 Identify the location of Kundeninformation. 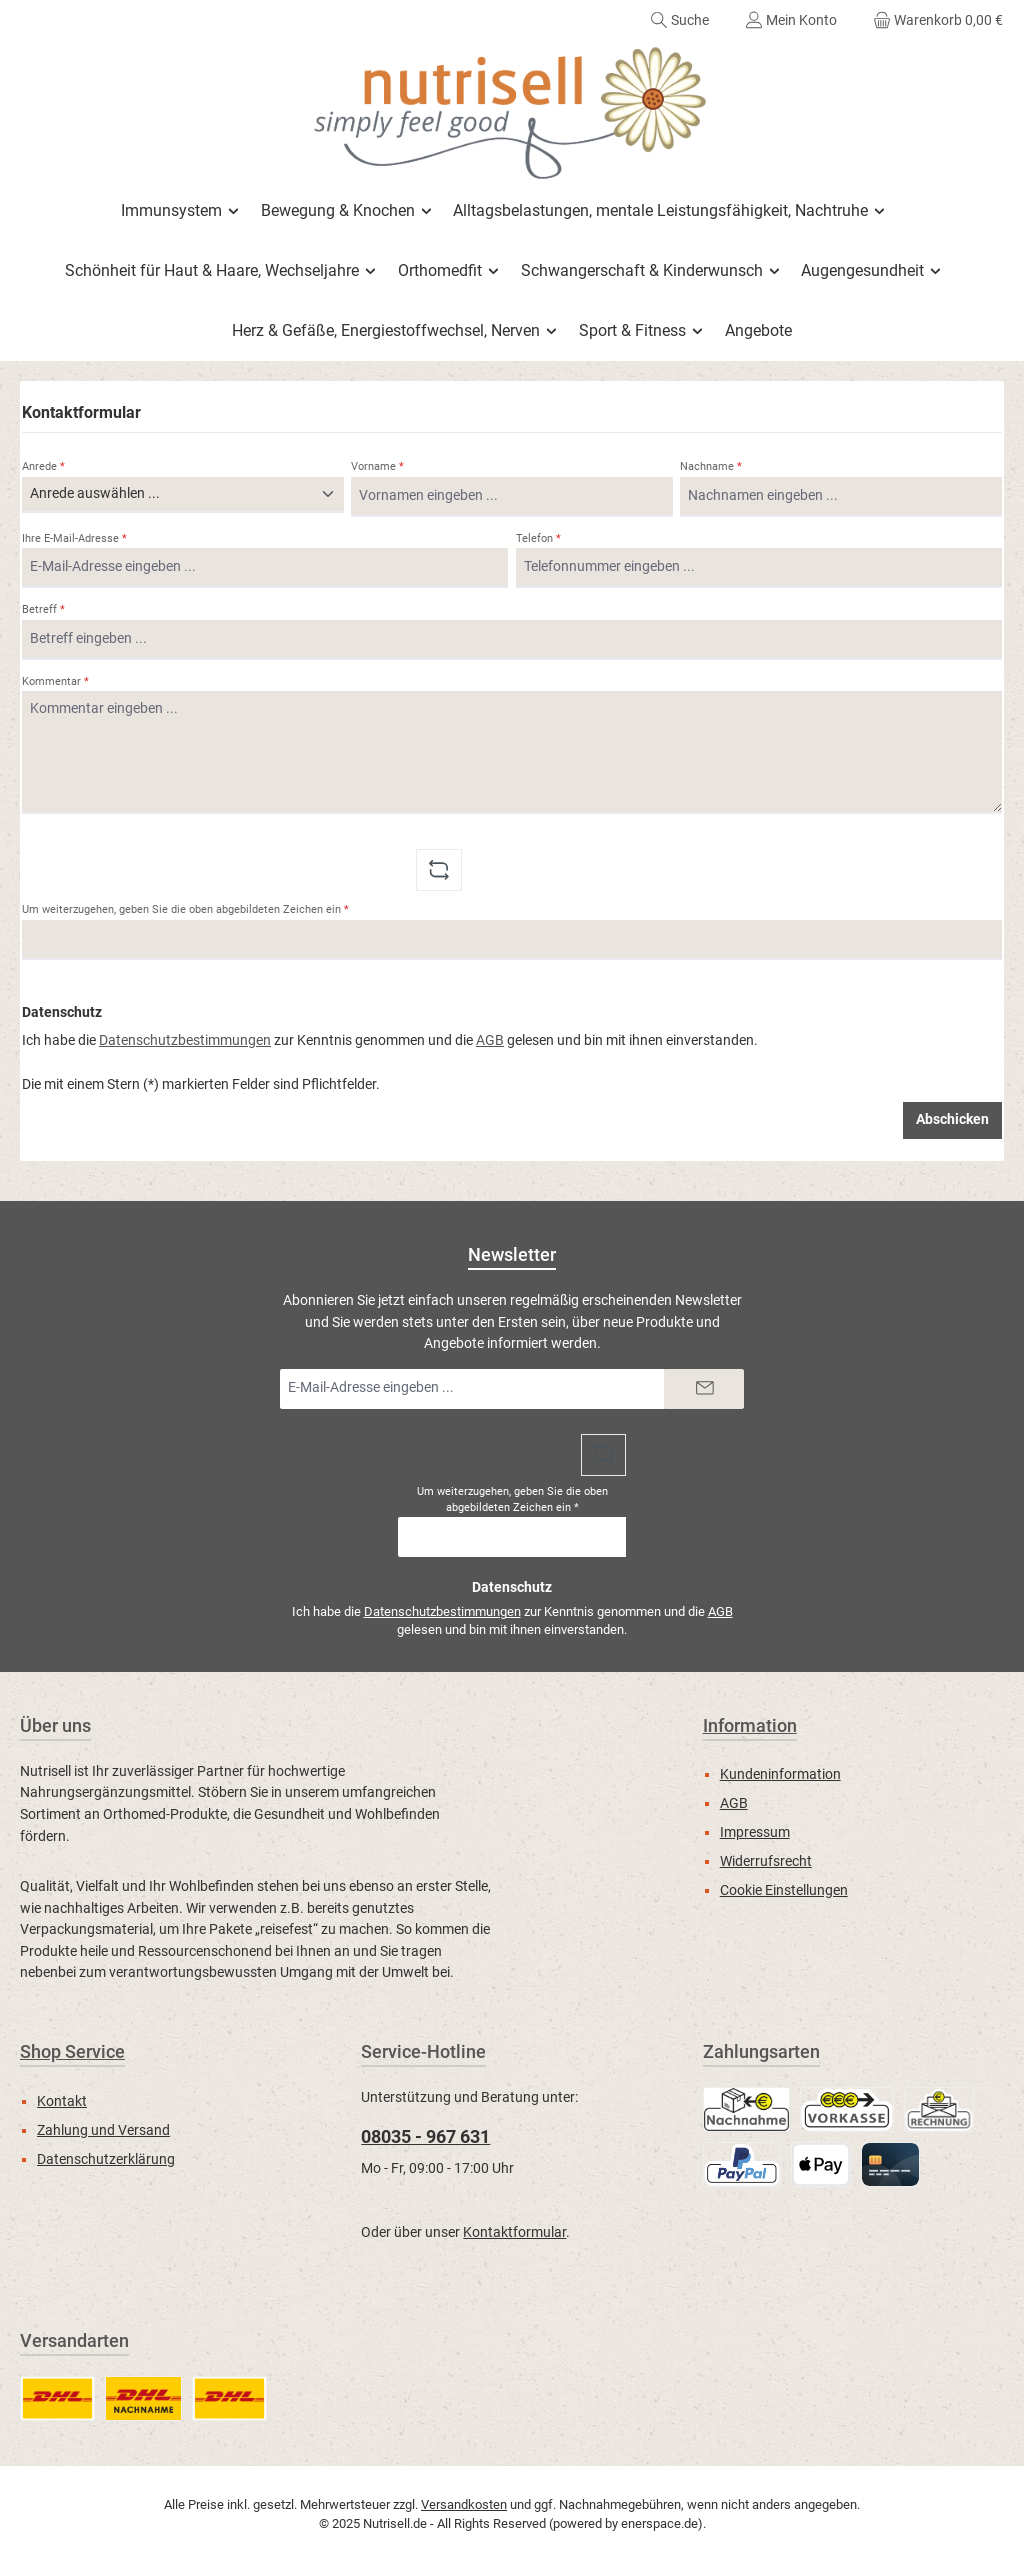
(780, 1774).